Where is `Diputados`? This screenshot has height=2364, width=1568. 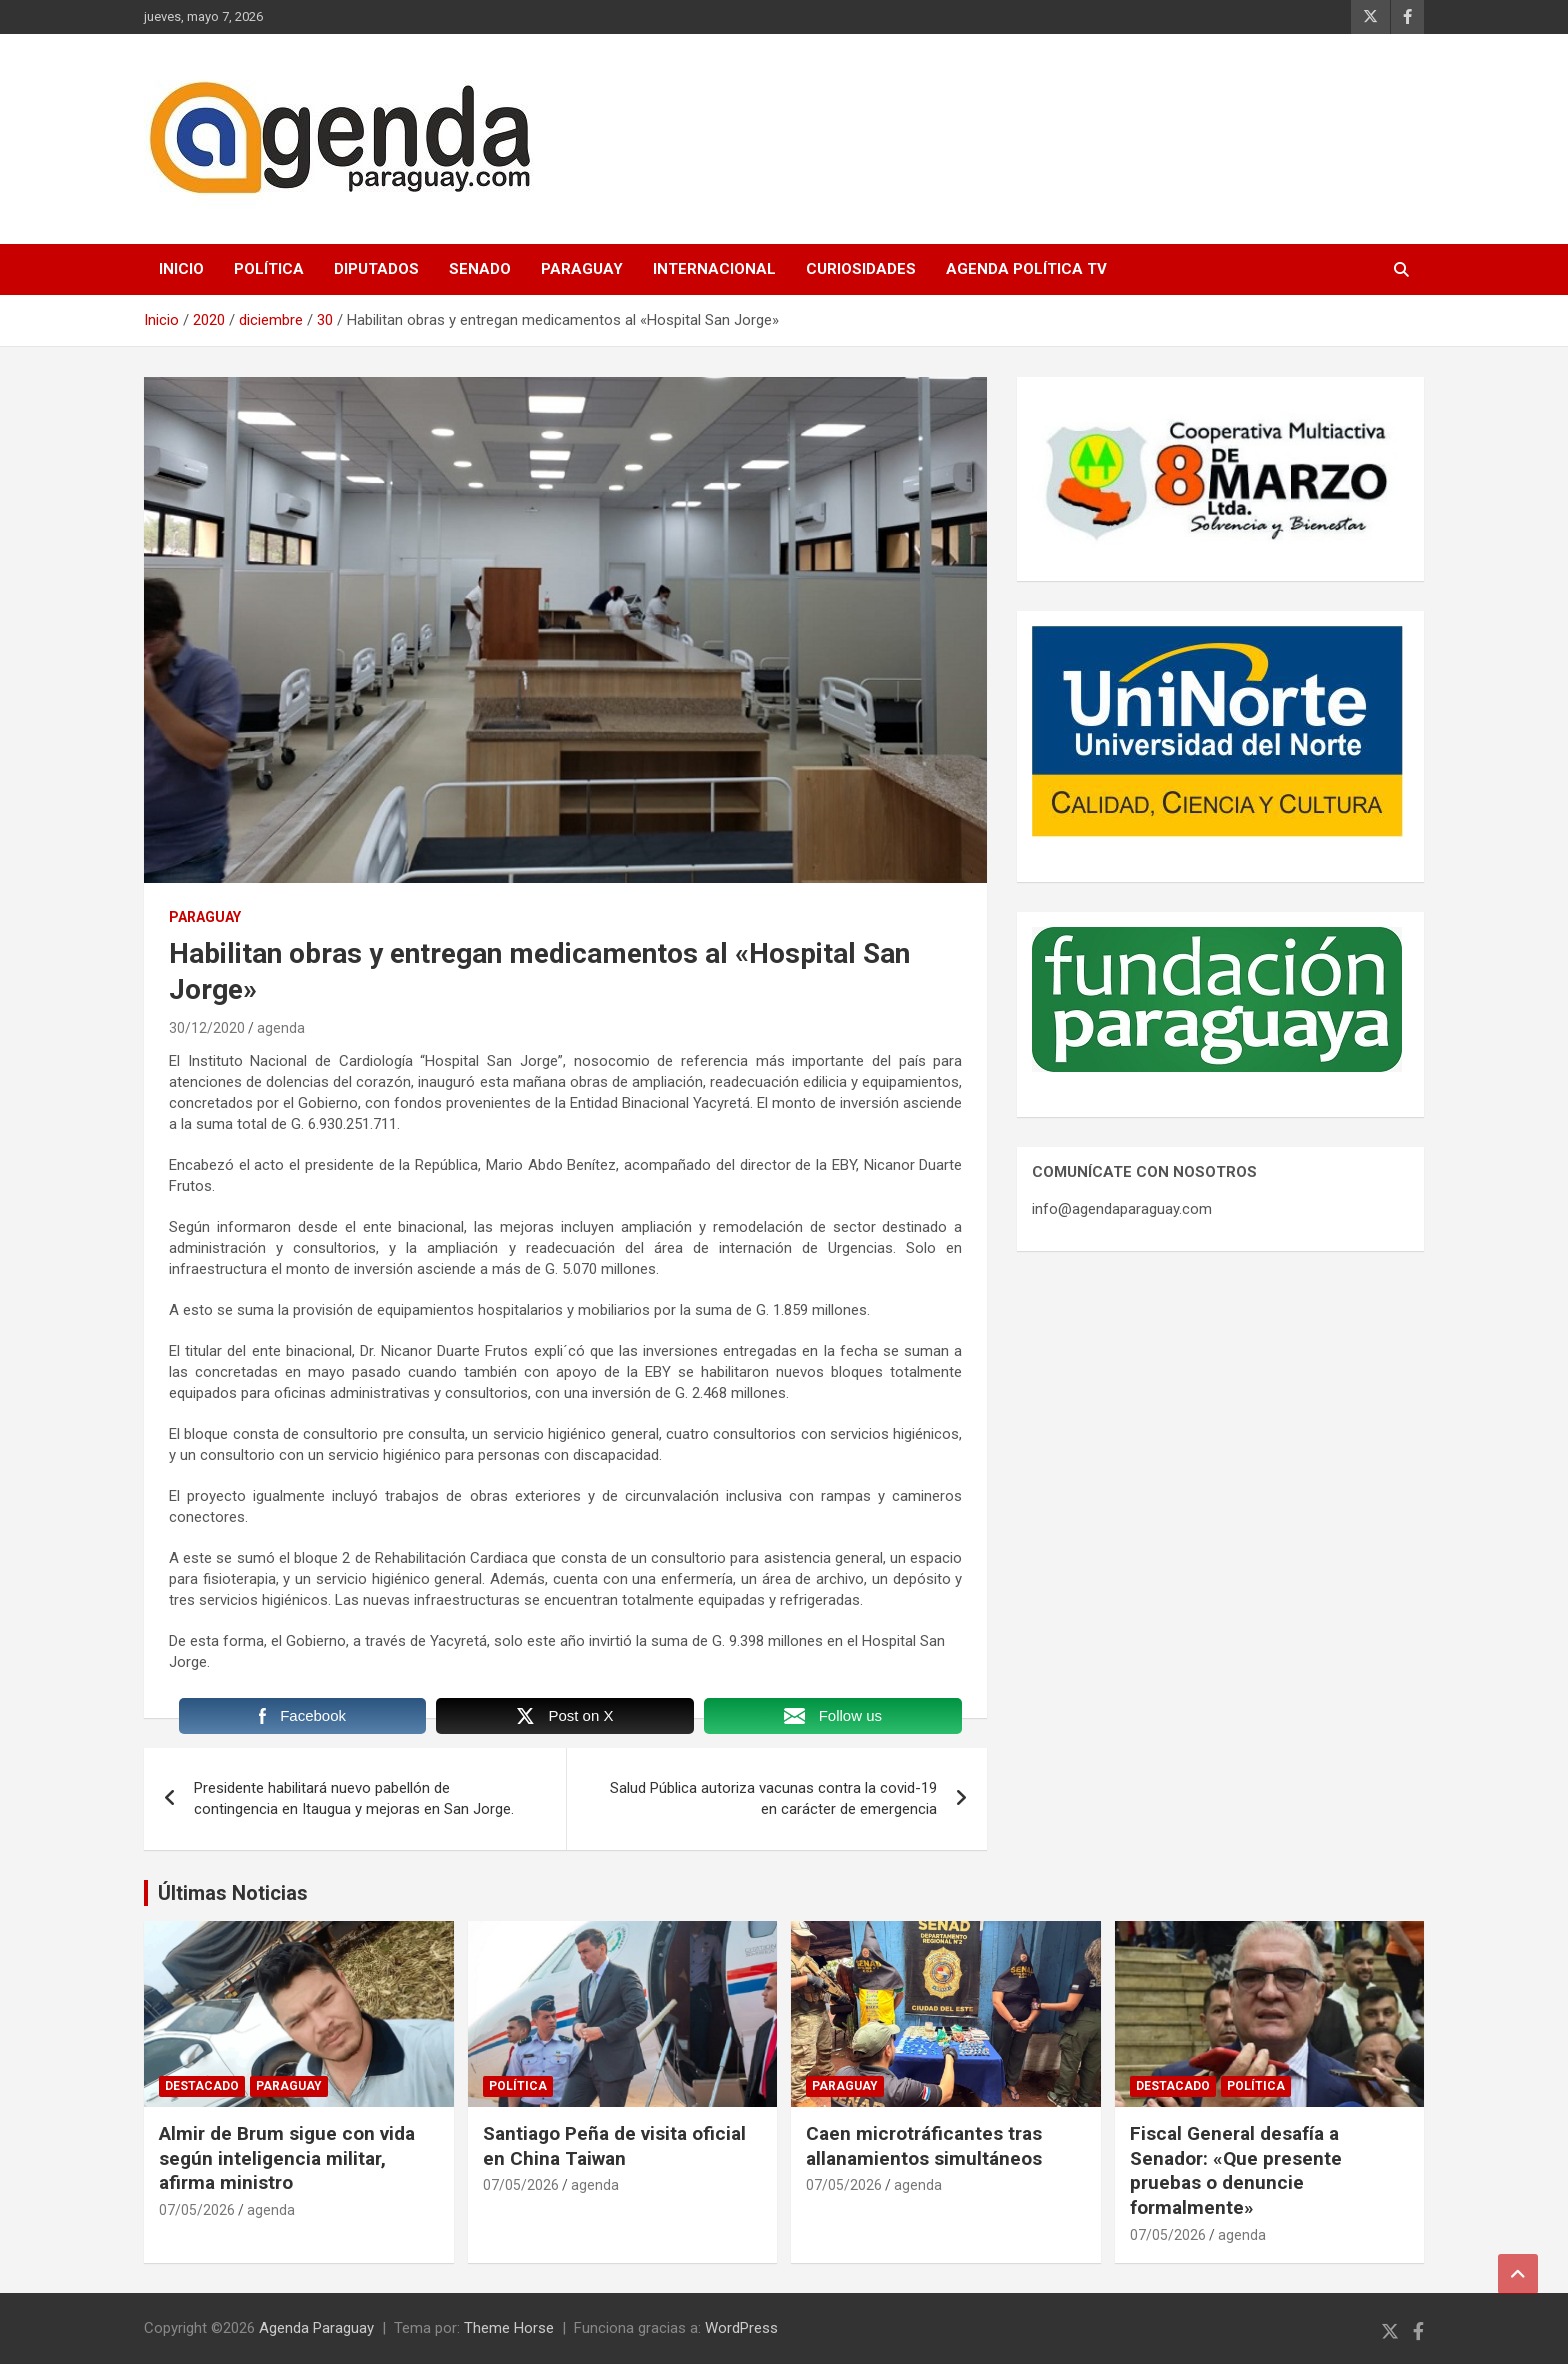
Diputados is located at coordinates (376, 269).